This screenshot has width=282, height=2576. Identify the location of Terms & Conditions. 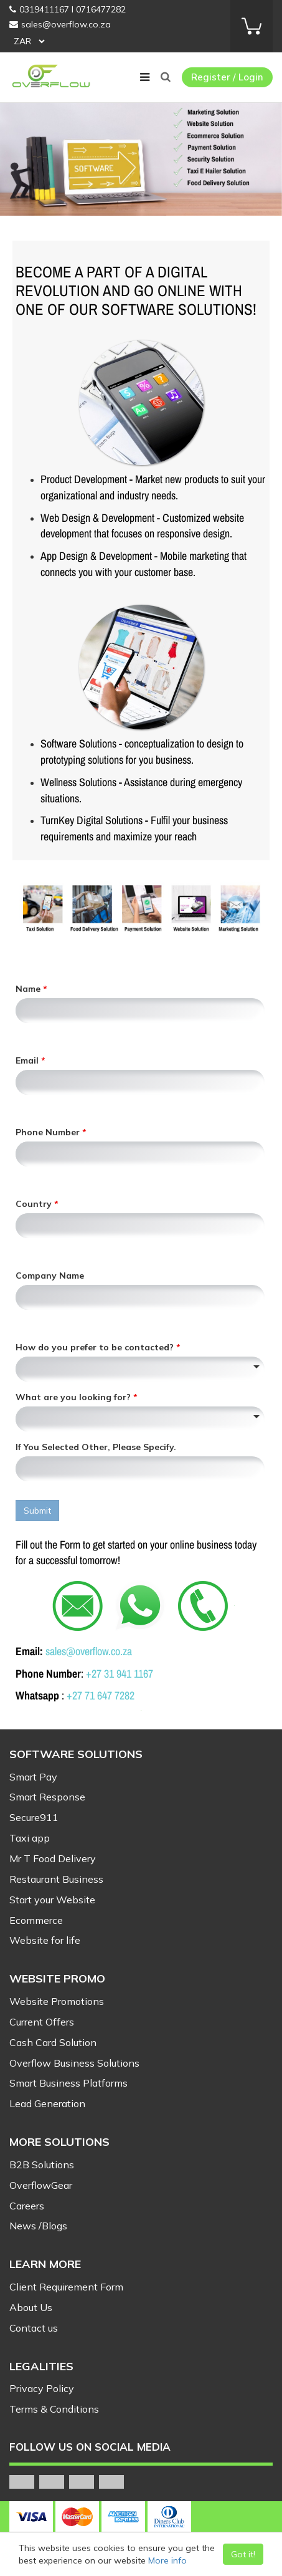
(54, 2409).